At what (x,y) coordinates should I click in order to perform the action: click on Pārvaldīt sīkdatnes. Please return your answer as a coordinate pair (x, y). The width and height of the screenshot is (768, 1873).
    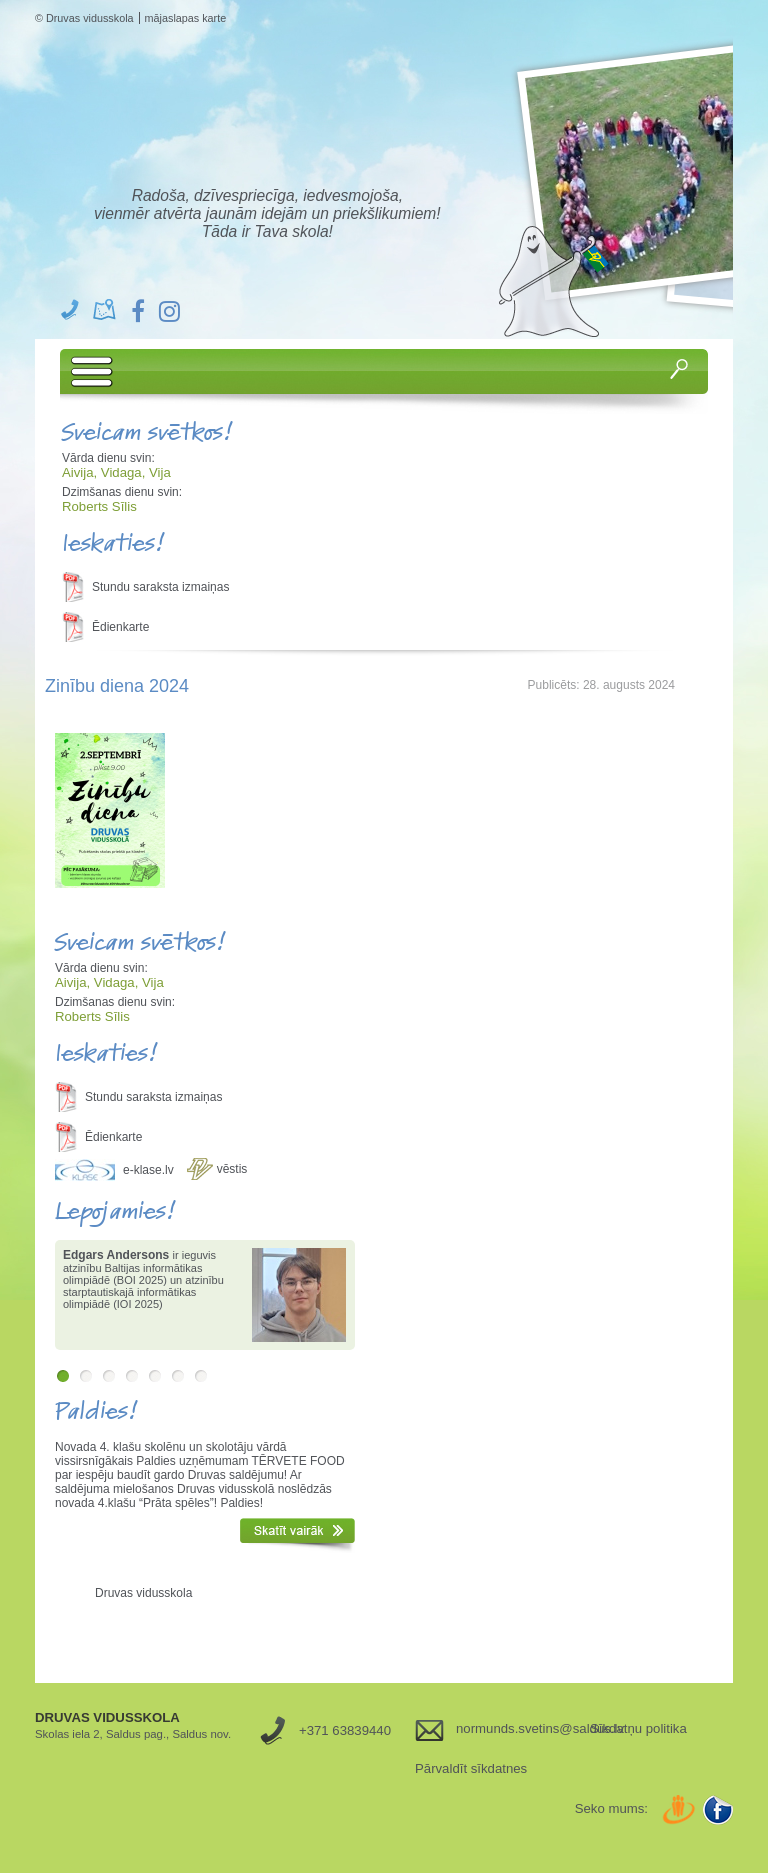
    Looking at the image, I should click on (471, 1768).